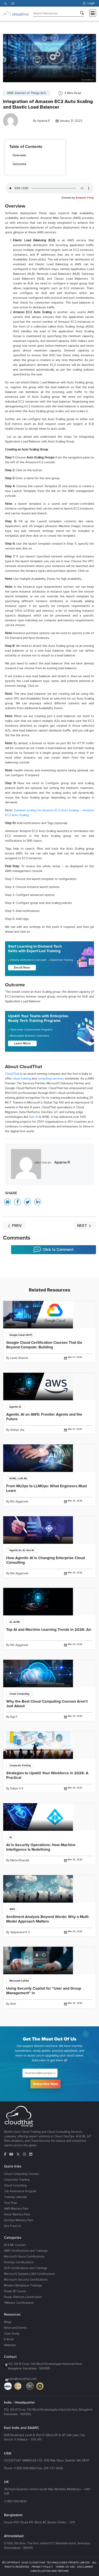 This screenshot has height=2576, width=99. Describe the element at coordinates (22, 968) in the screenshot. I see `Enroll Now` at that location.